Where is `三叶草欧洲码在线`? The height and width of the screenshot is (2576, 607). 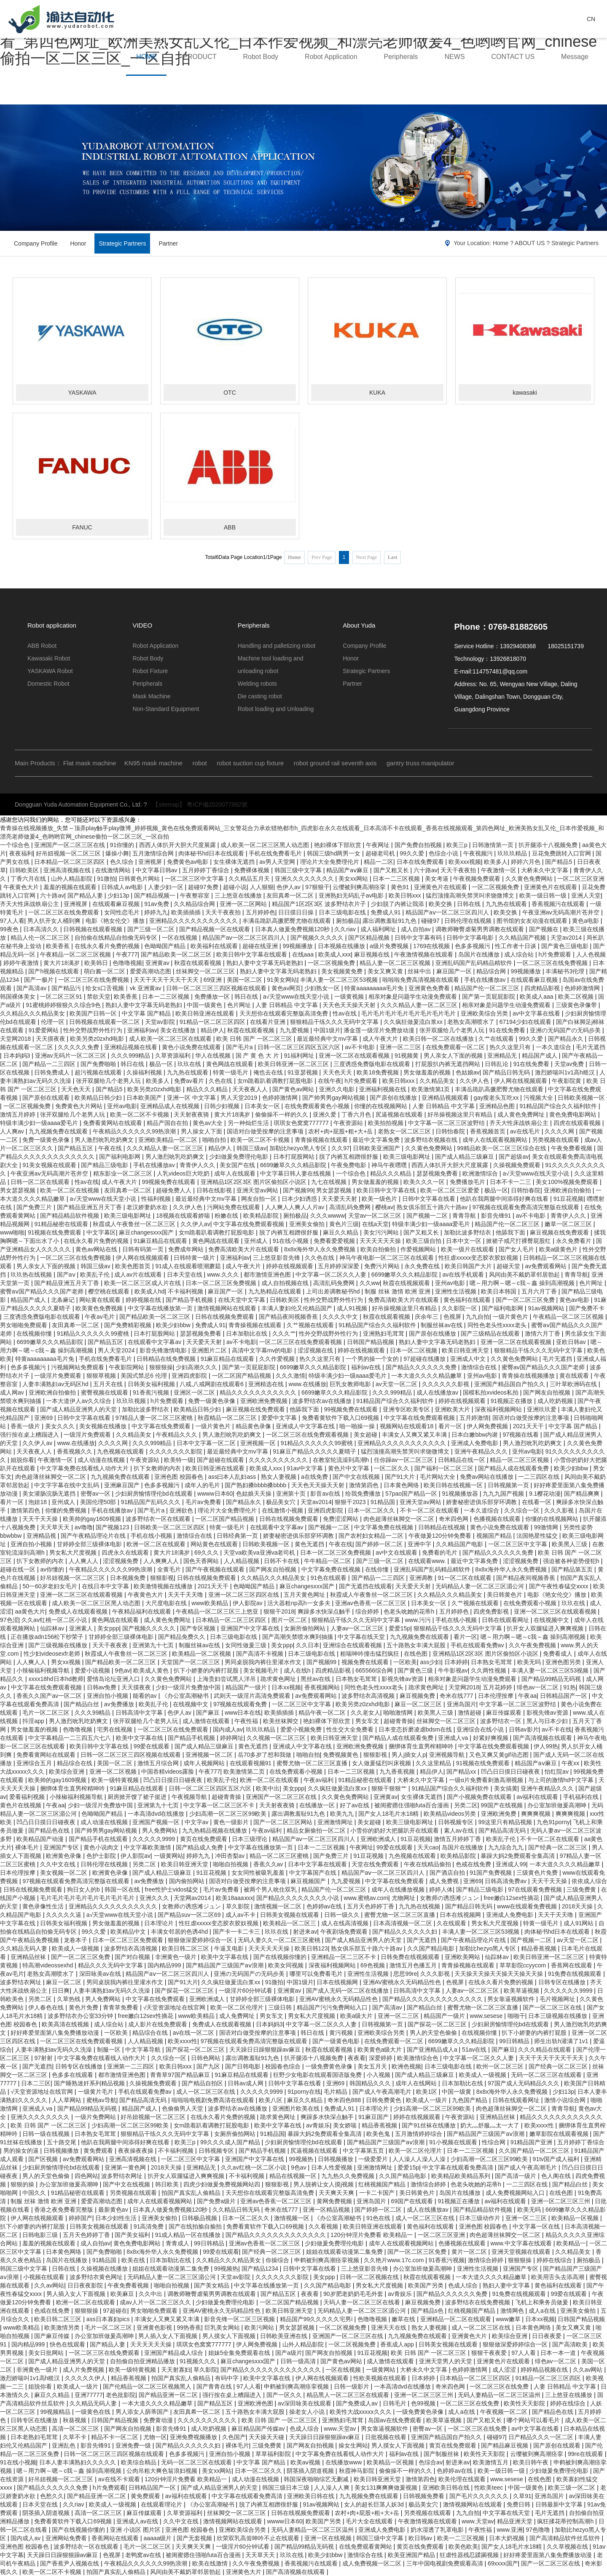 三叶草欧洲码在线 is located at coordinates (574, 1384).